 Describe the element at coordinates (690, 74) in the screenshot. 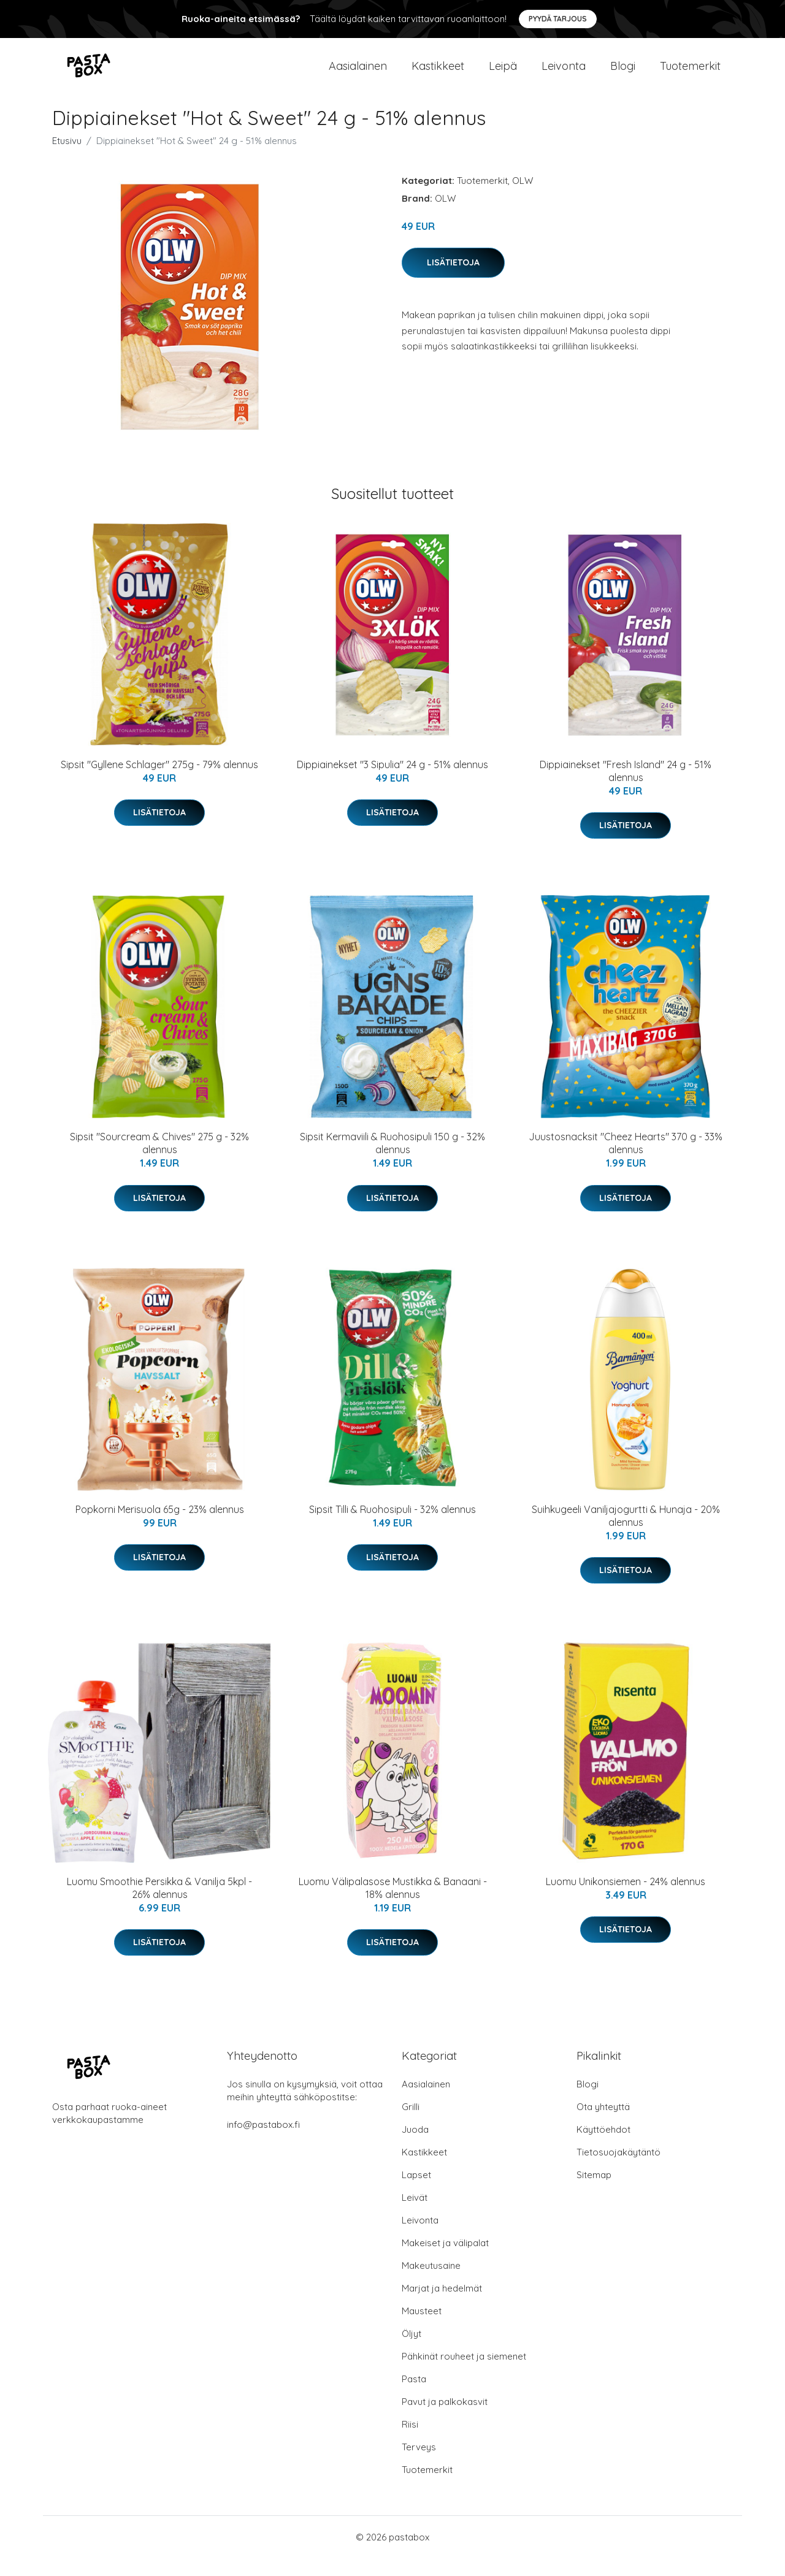

I see `Tuotemerkit` at that location.